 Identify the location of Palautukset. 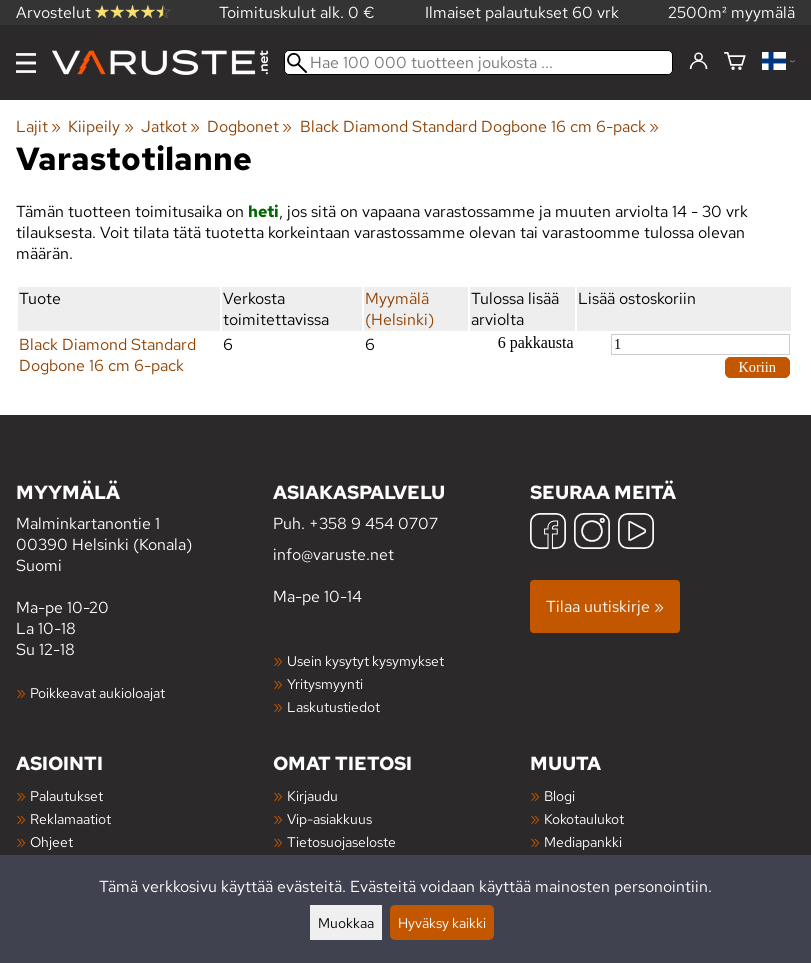
(66, 795).